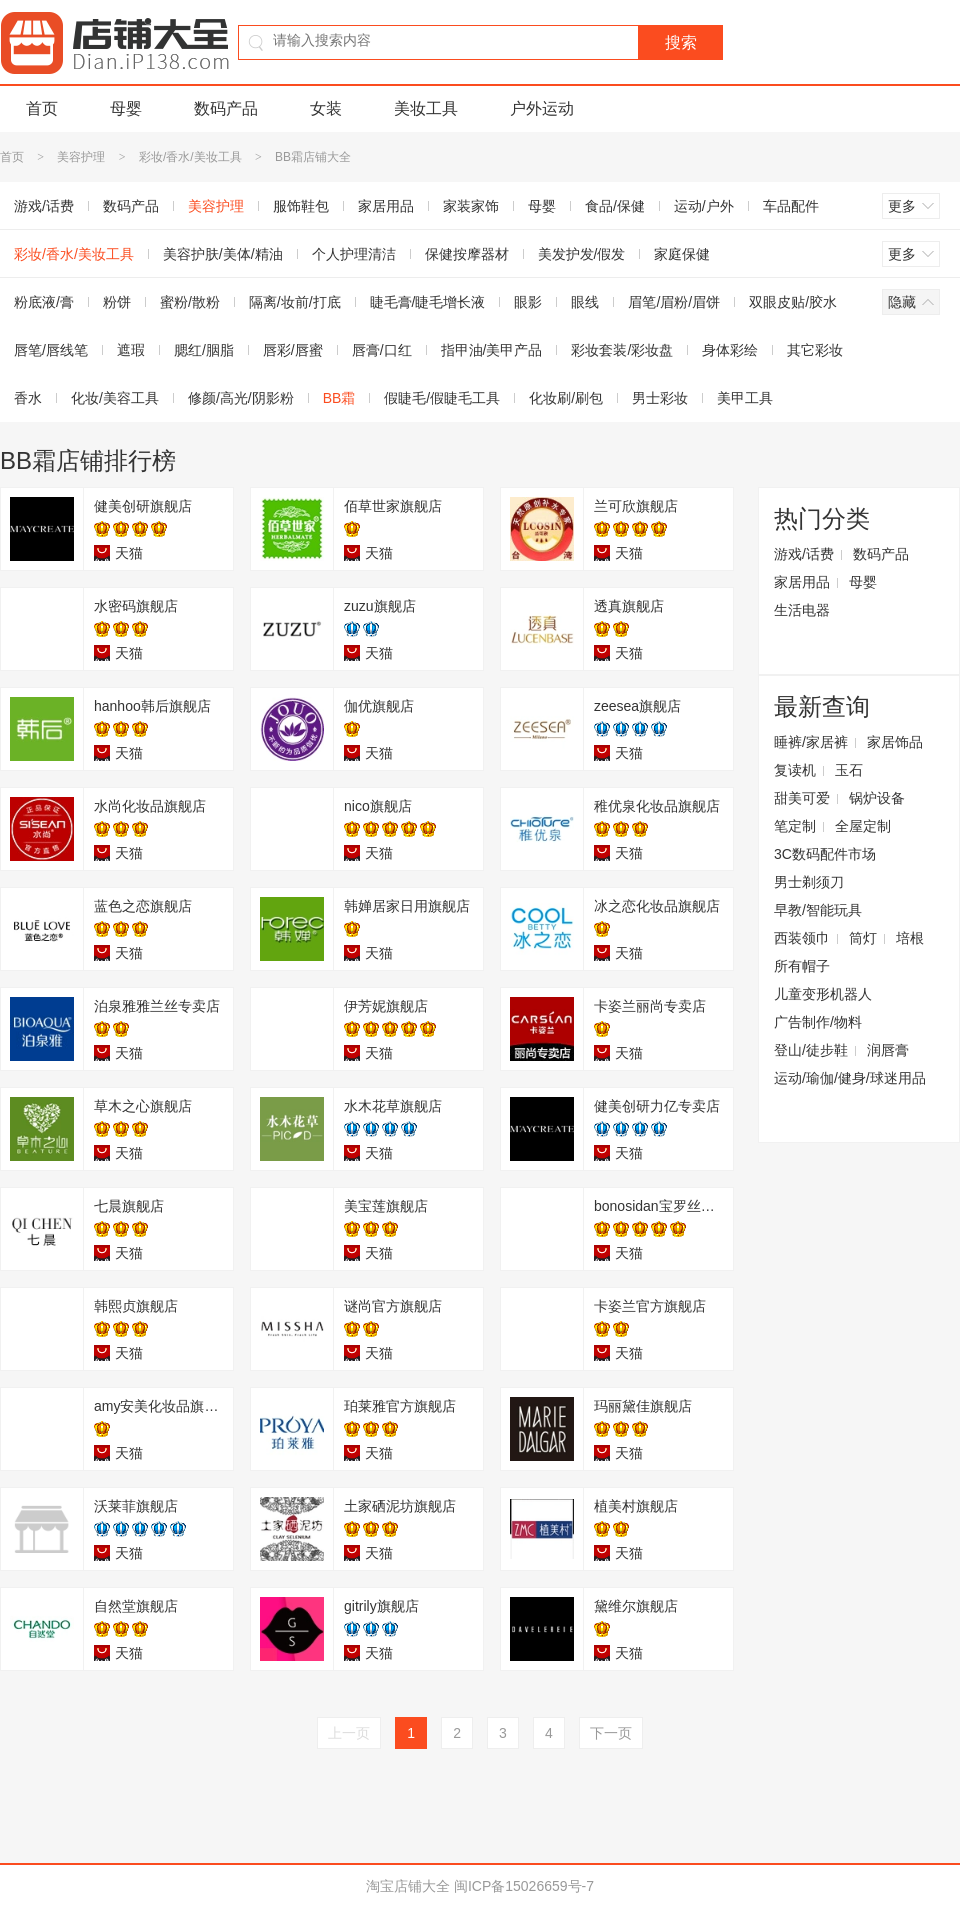 The height and width of the screenshot is (1914, 960). Describe the element at coordinates (877, 798) in the screenshot. I see `锅炉设备` at that location.